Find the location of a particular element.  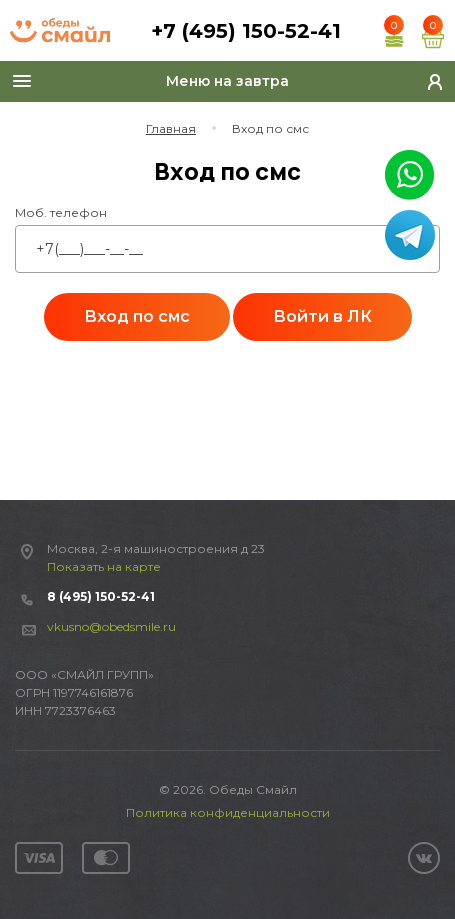

Показать на карте is located at coordinates (104, 566).